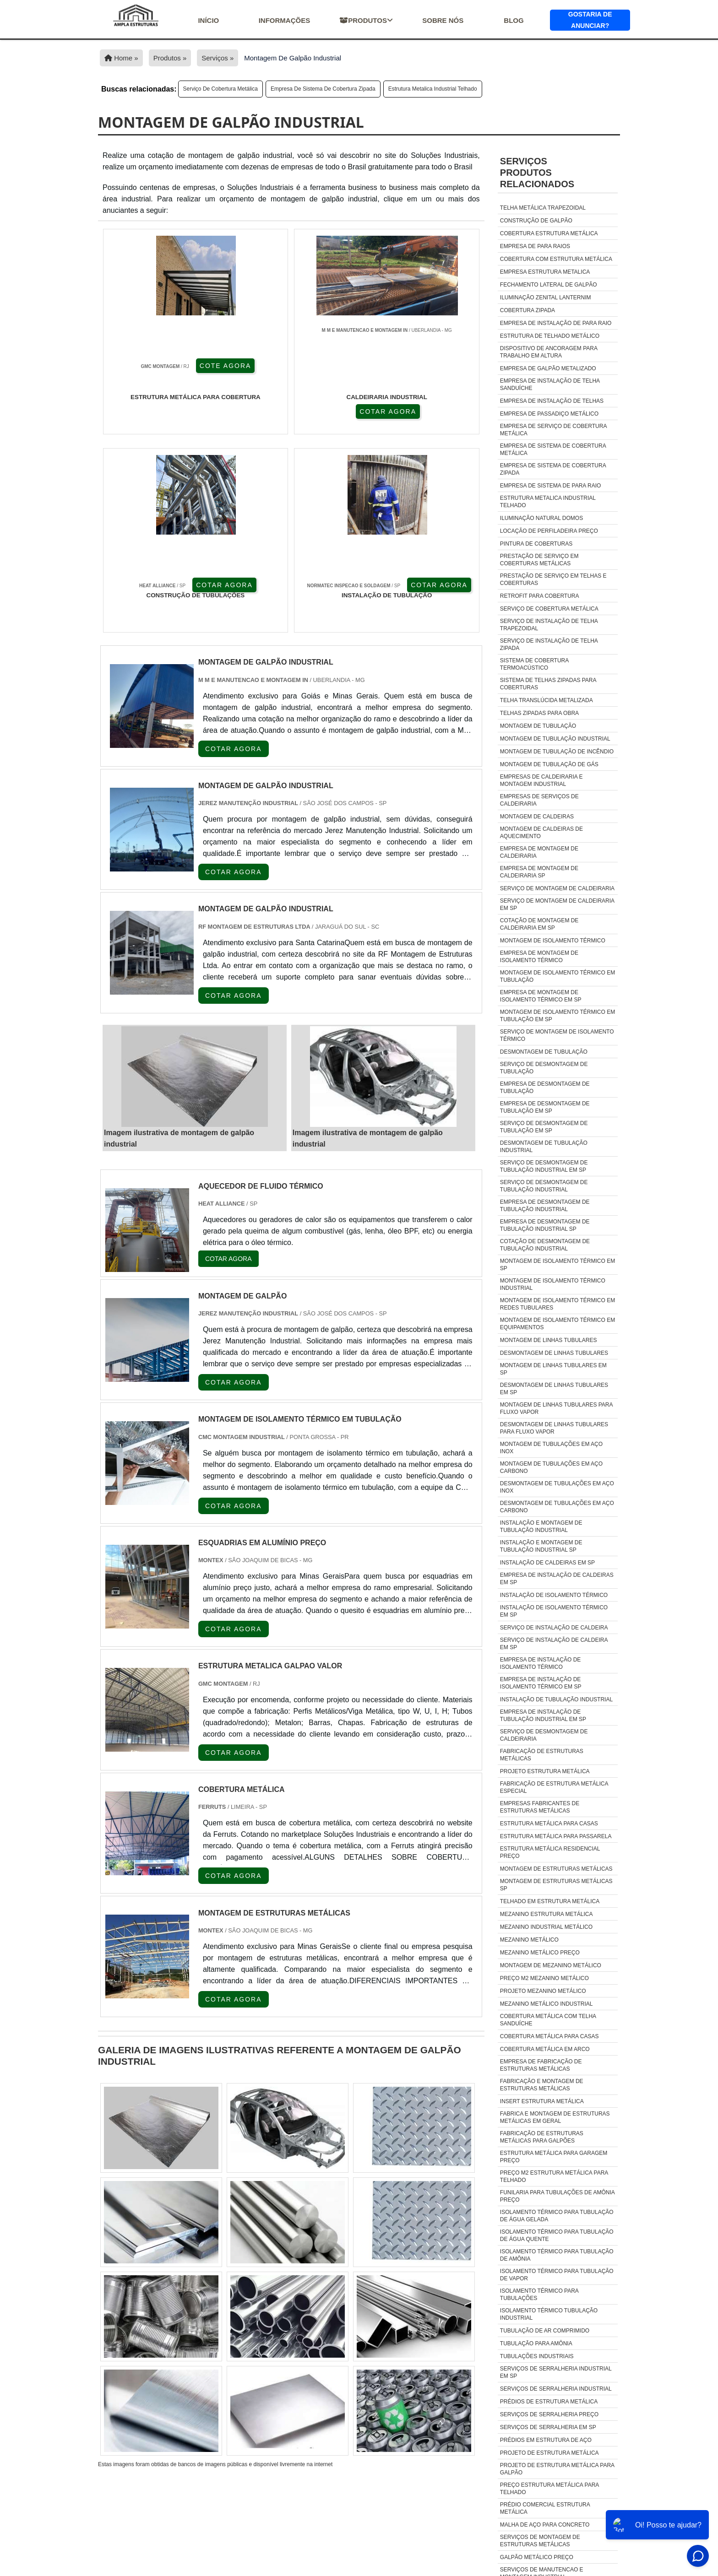 Image resolution: width=718 pixels, height=2576 pixels. Describe the element at coordinates (557, 2235) in the screenshot. I see `isolamento térmico para tubulação de água quente` at that location.